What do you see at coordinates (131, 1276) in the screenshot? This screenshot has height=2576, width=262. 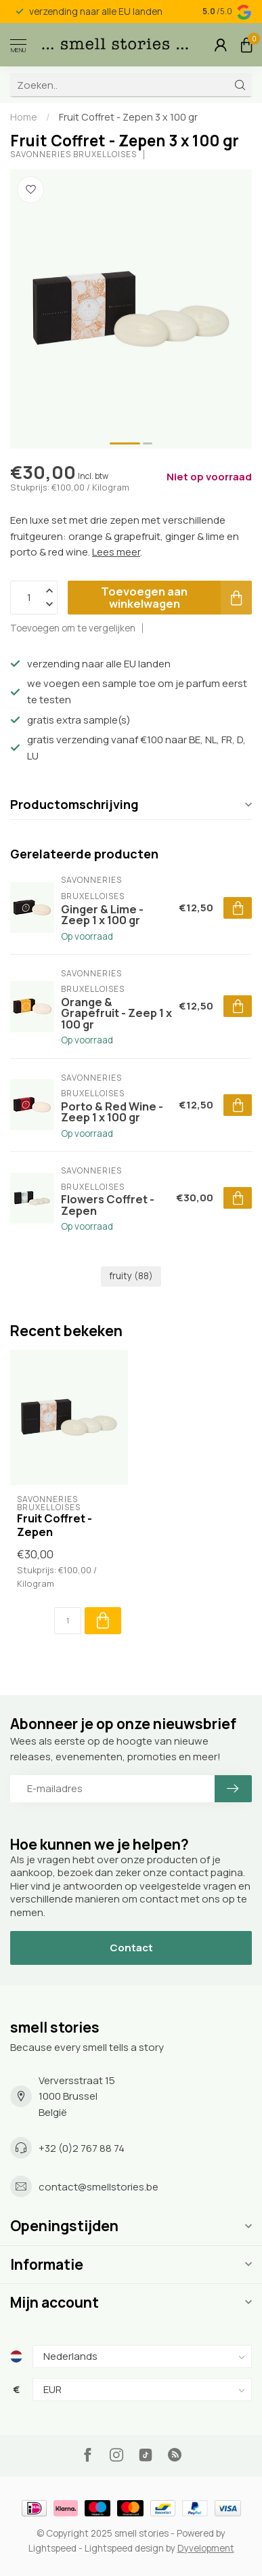 I see `fruity` at bounding box center [131, 1276].